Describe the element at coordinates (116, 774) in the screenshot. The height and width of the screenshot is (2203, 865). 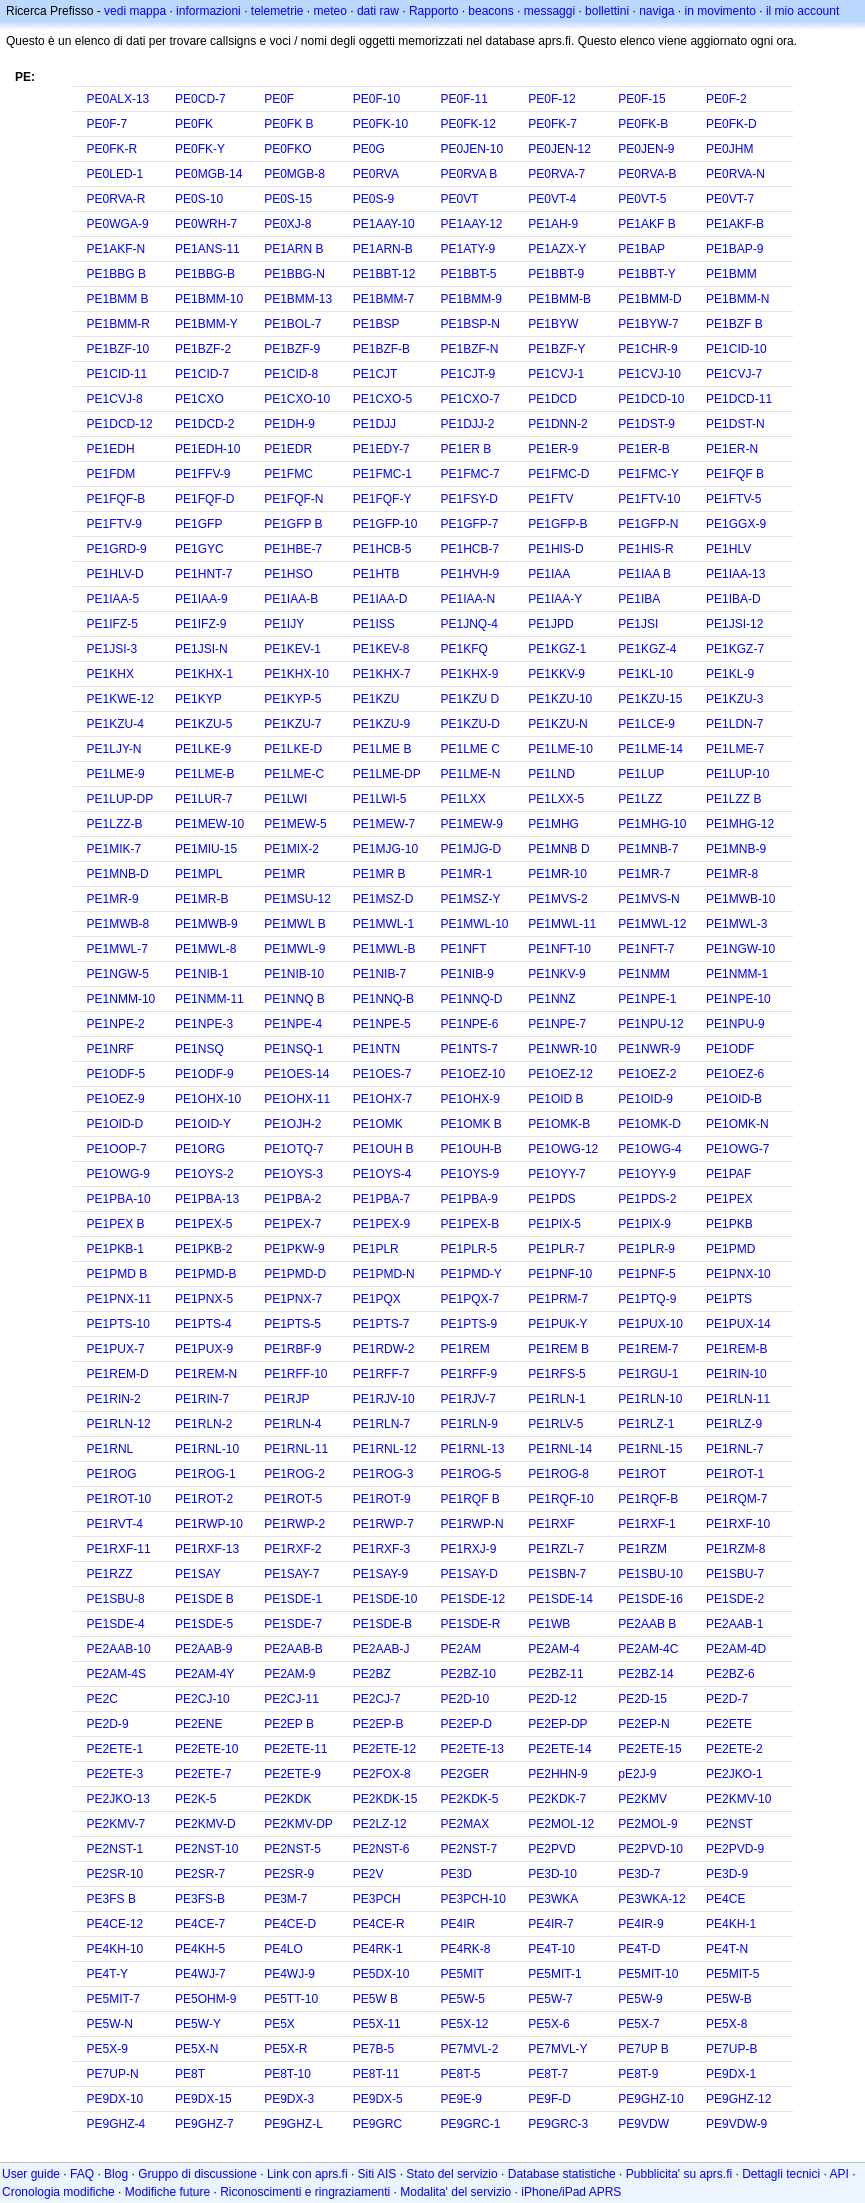
I see `PE1LME-9` at that location.